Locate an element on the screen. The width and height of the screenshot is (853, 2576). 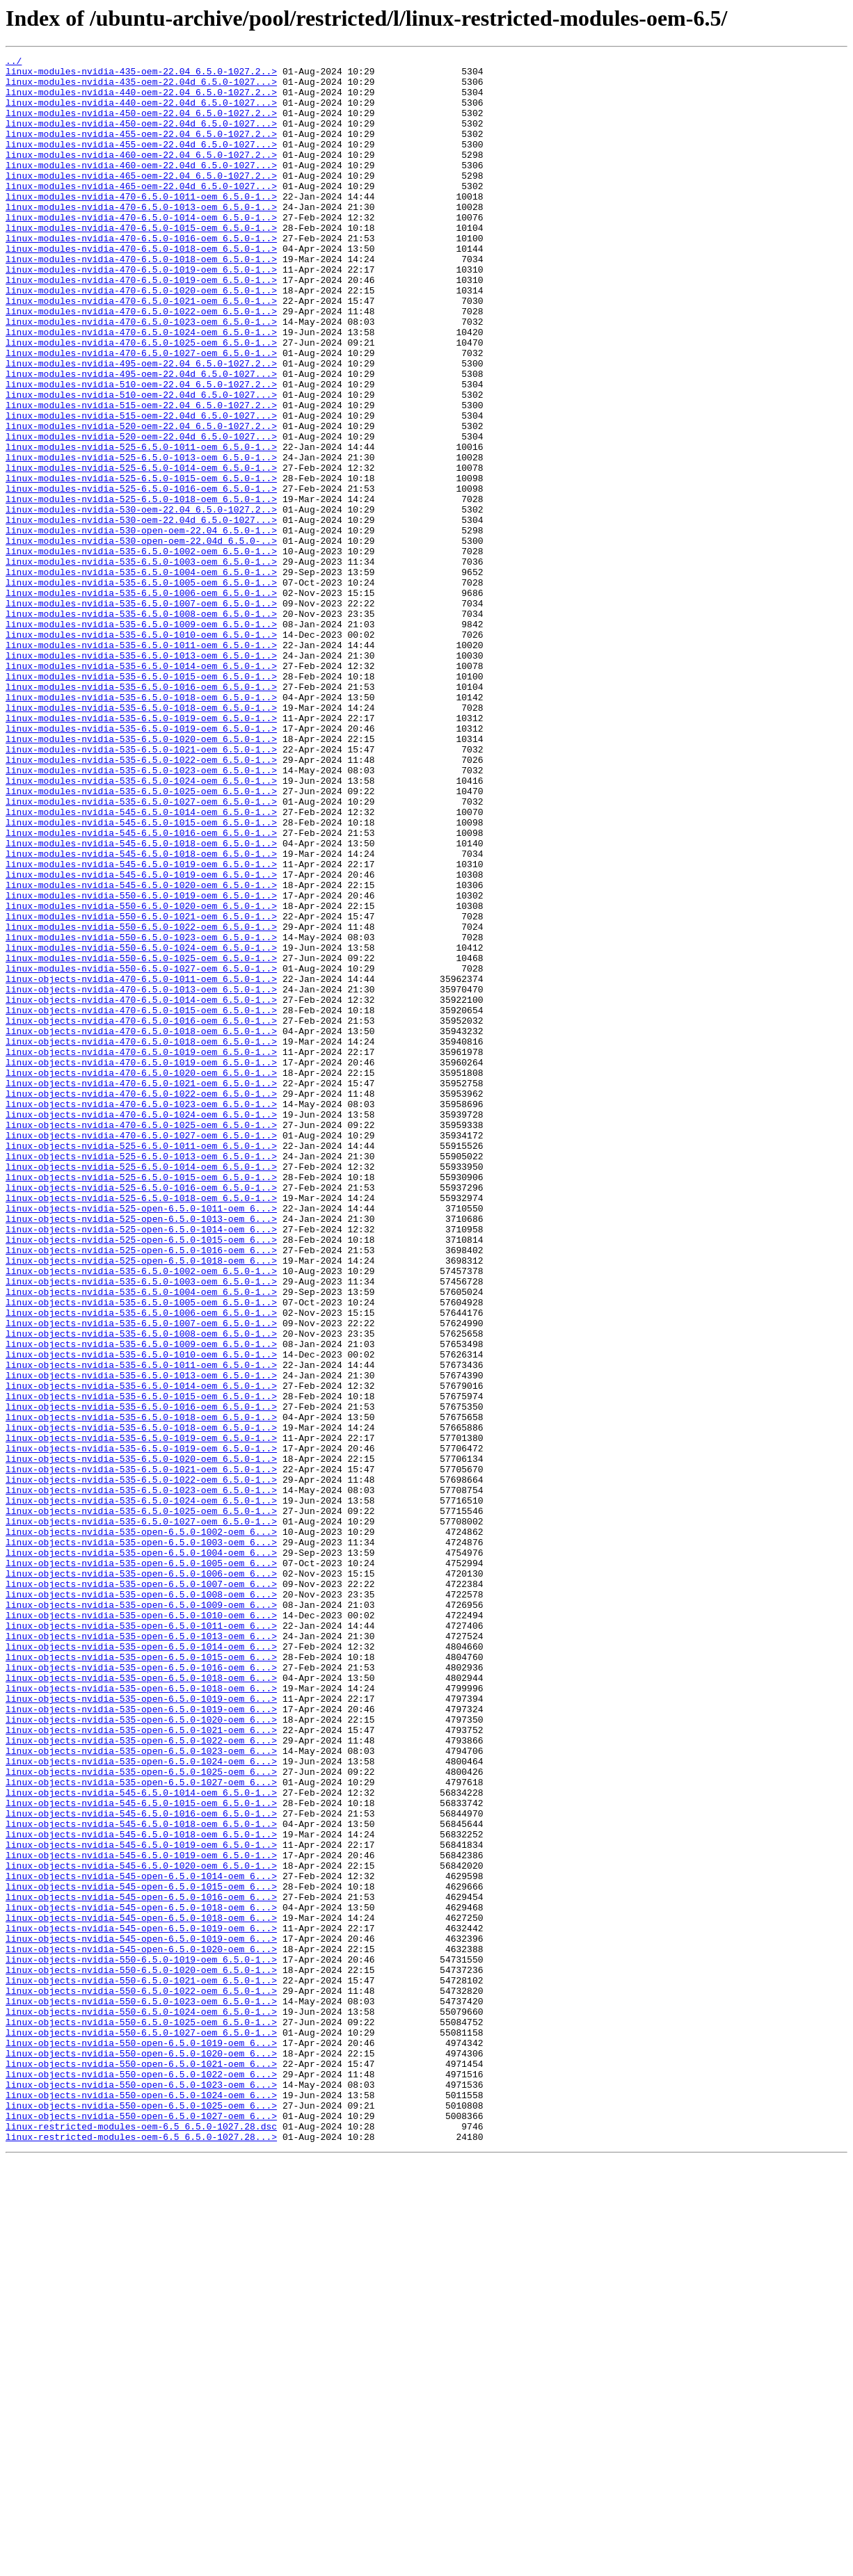
linux-objects-nvidia-535-6.5.0-1003-oem_6.5.0-1..> is located at coordinates (141, 1527).